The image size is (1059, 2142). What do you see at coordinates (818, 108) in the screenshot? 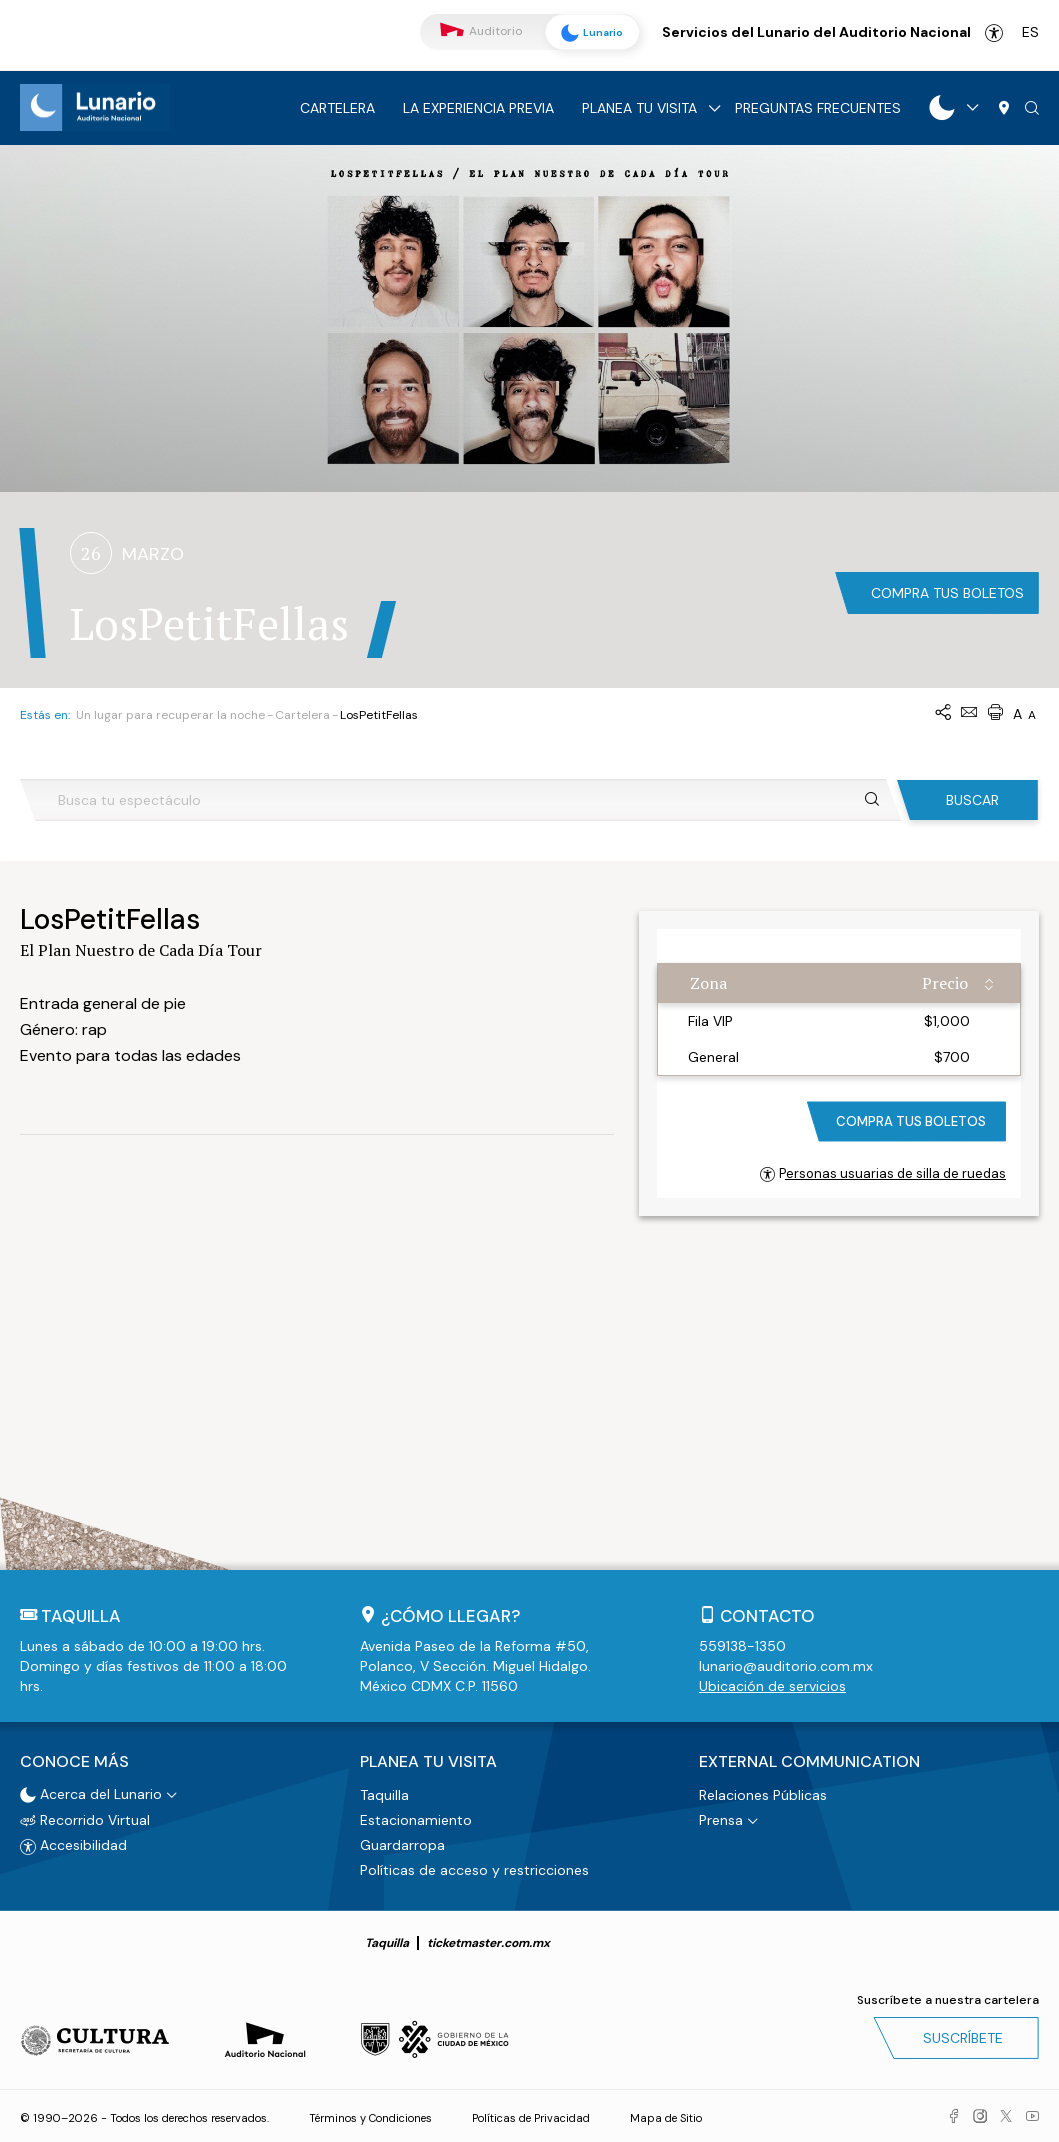
I see `Preguntas frecuentes` at bounding box center [818, 108].